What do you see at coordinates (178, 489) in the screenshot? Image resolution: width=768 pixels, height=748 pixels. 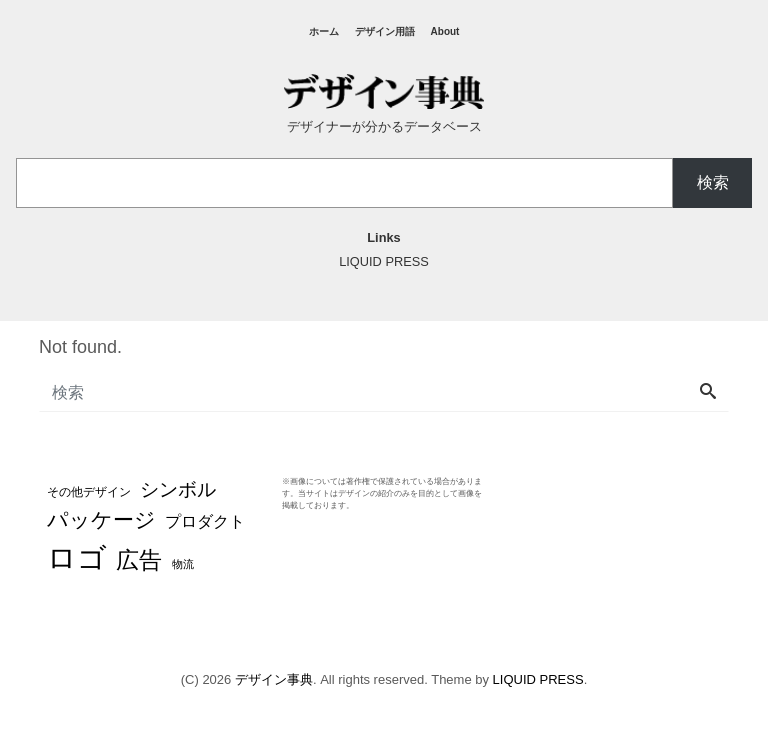 I see `シンボル [シンボル (20個の項目)]` at bounding box center [178, 489].